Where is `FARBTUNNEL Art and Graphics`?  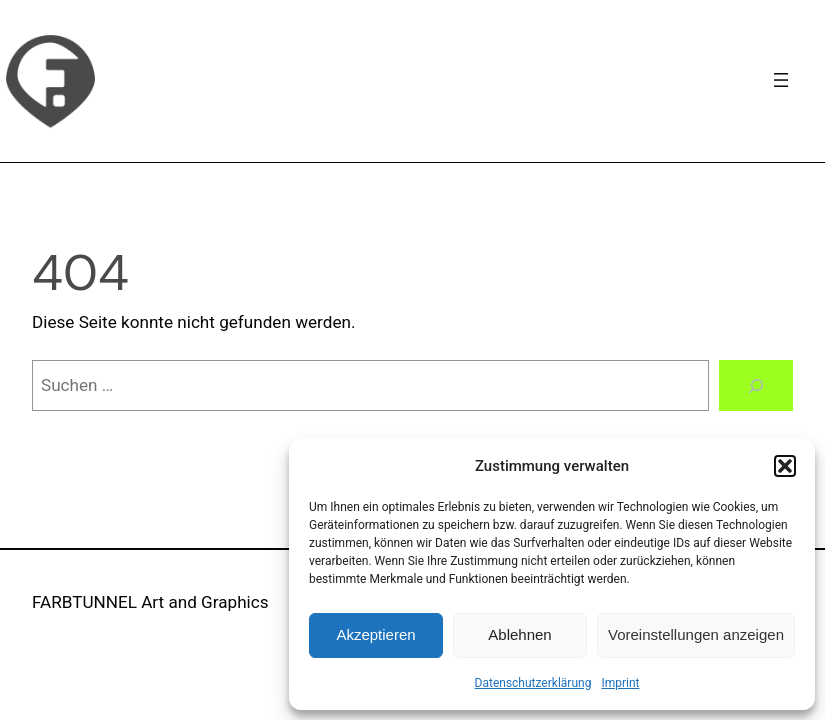 FARBTUNNEL Art and Graphics is located at coordinates (150, 602).